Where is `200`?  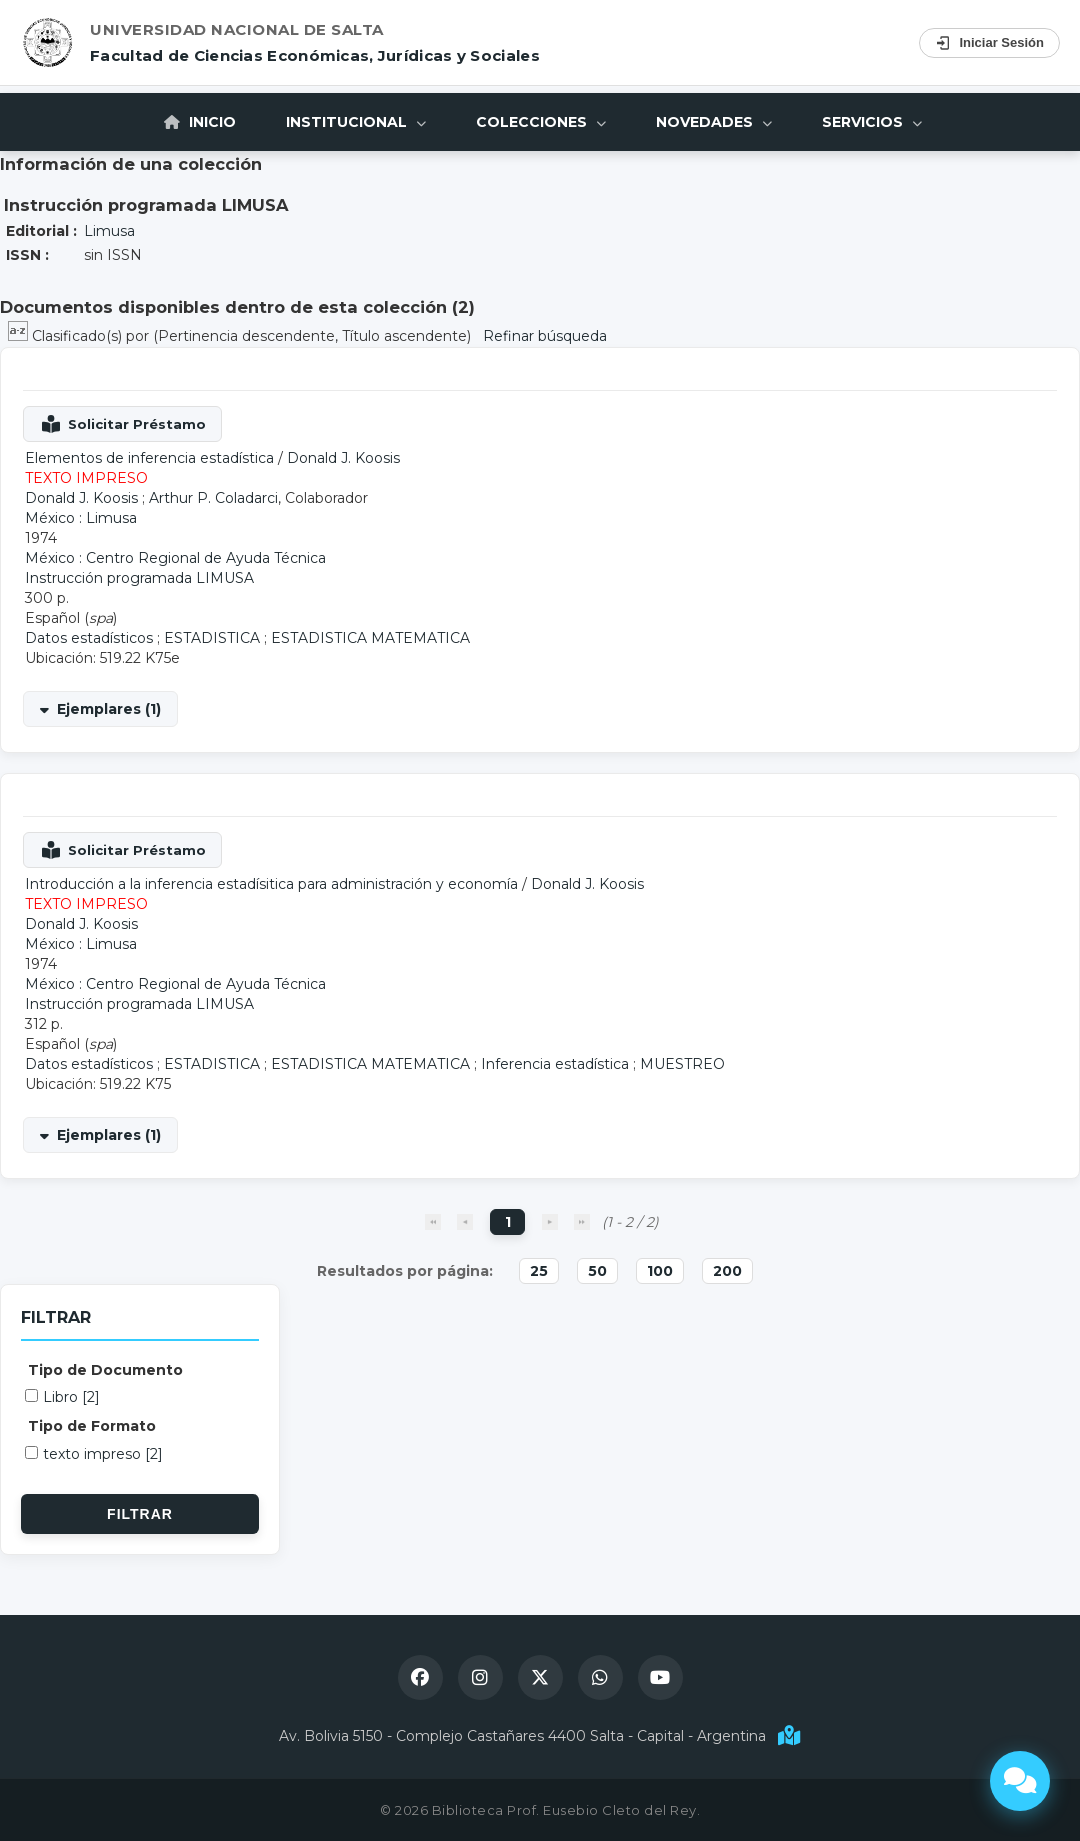
200 is located at coordinates (727, 1271).